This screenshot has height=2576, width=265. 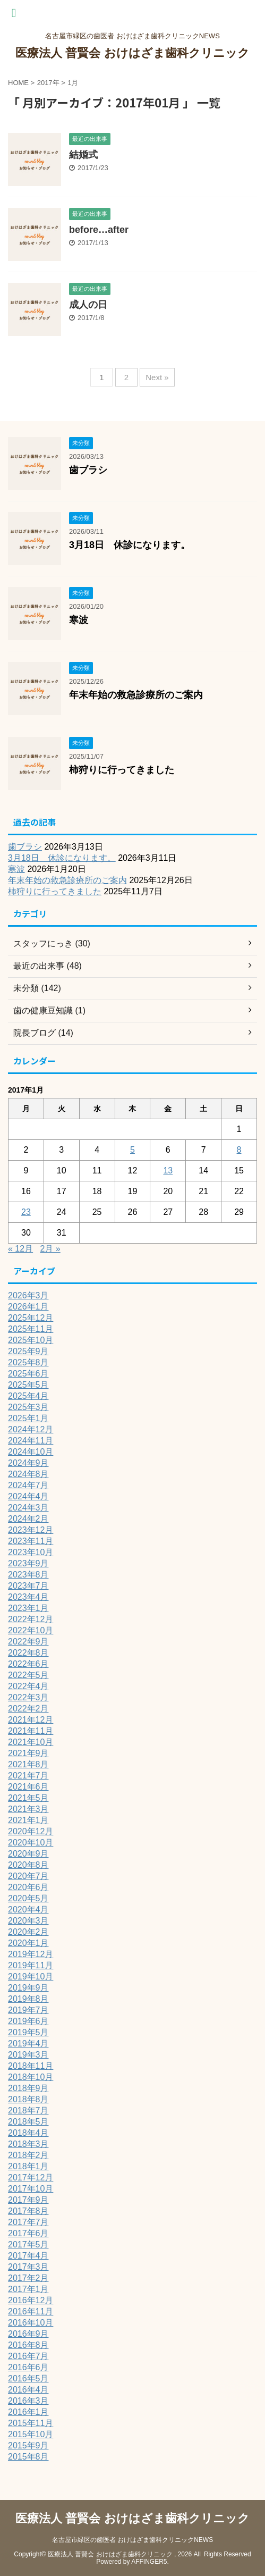 What do you see at coordinates (239, 1149) in the screenshot?
I see `8 [2017年1月8日 に投稿を公開]` at bounding box center [239, 1149].